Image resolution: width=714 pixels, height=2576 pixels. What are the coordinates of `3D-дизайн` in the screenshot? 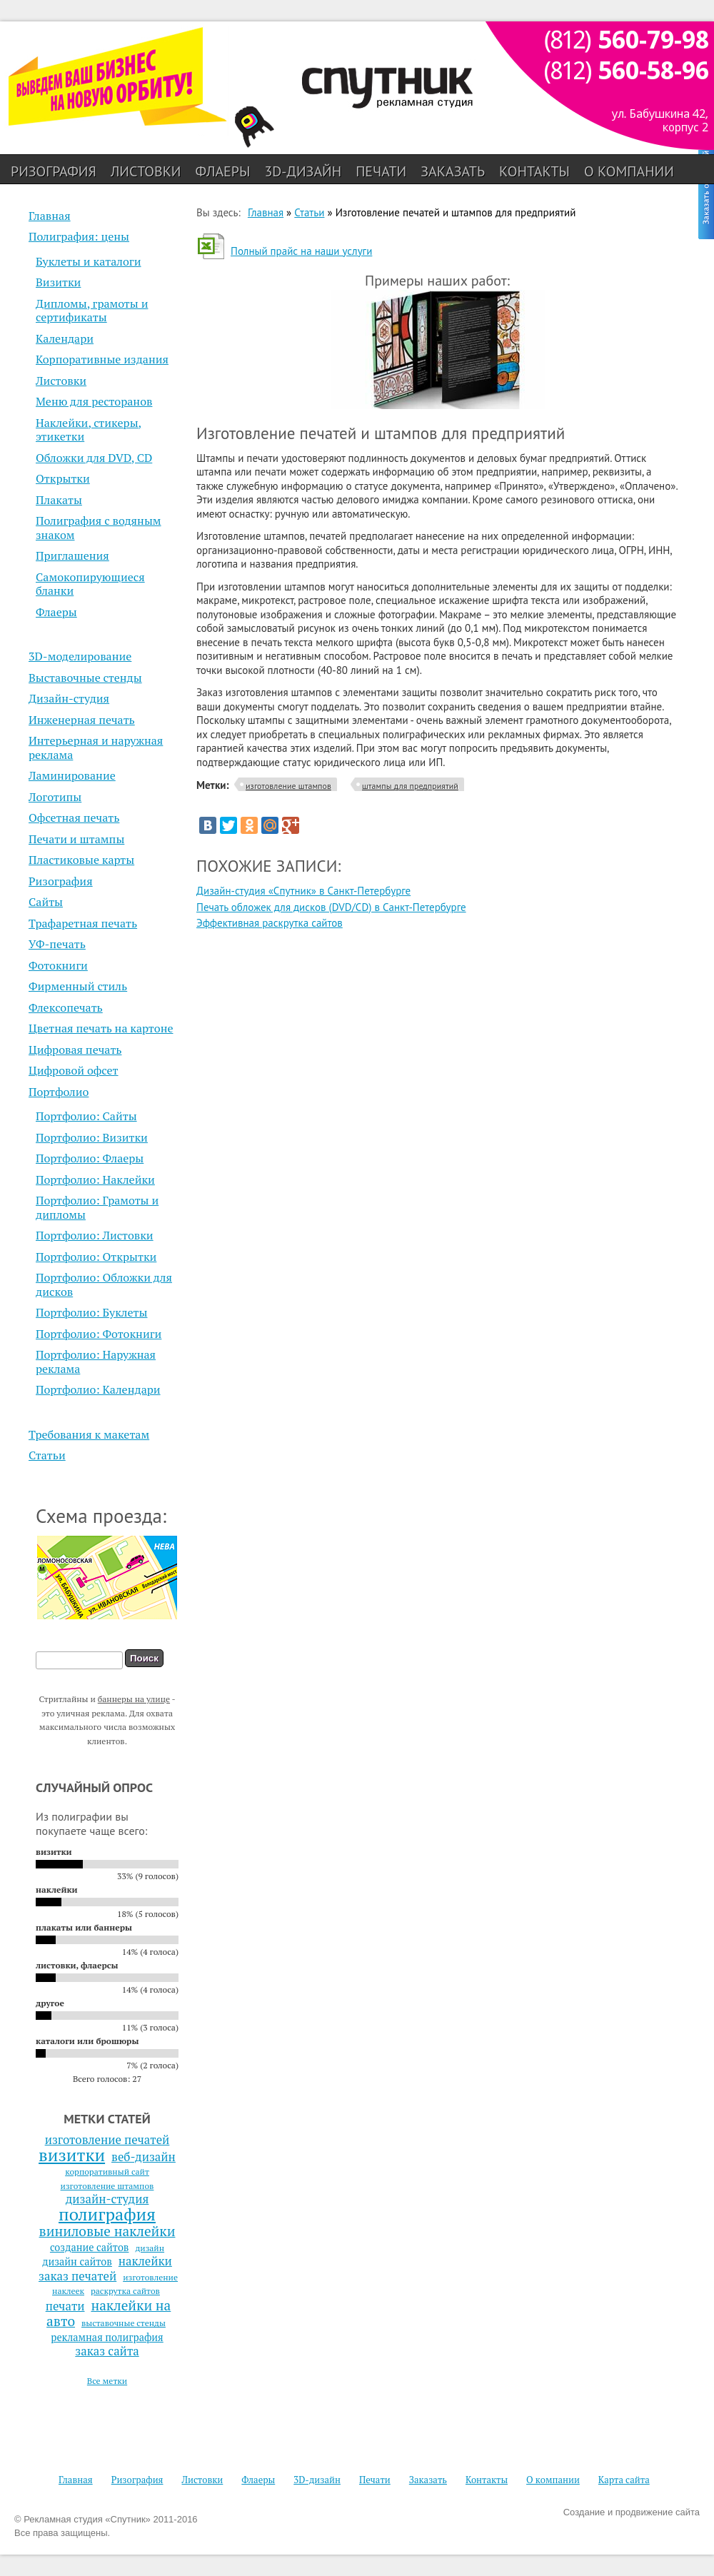 It's located at (302, 171).